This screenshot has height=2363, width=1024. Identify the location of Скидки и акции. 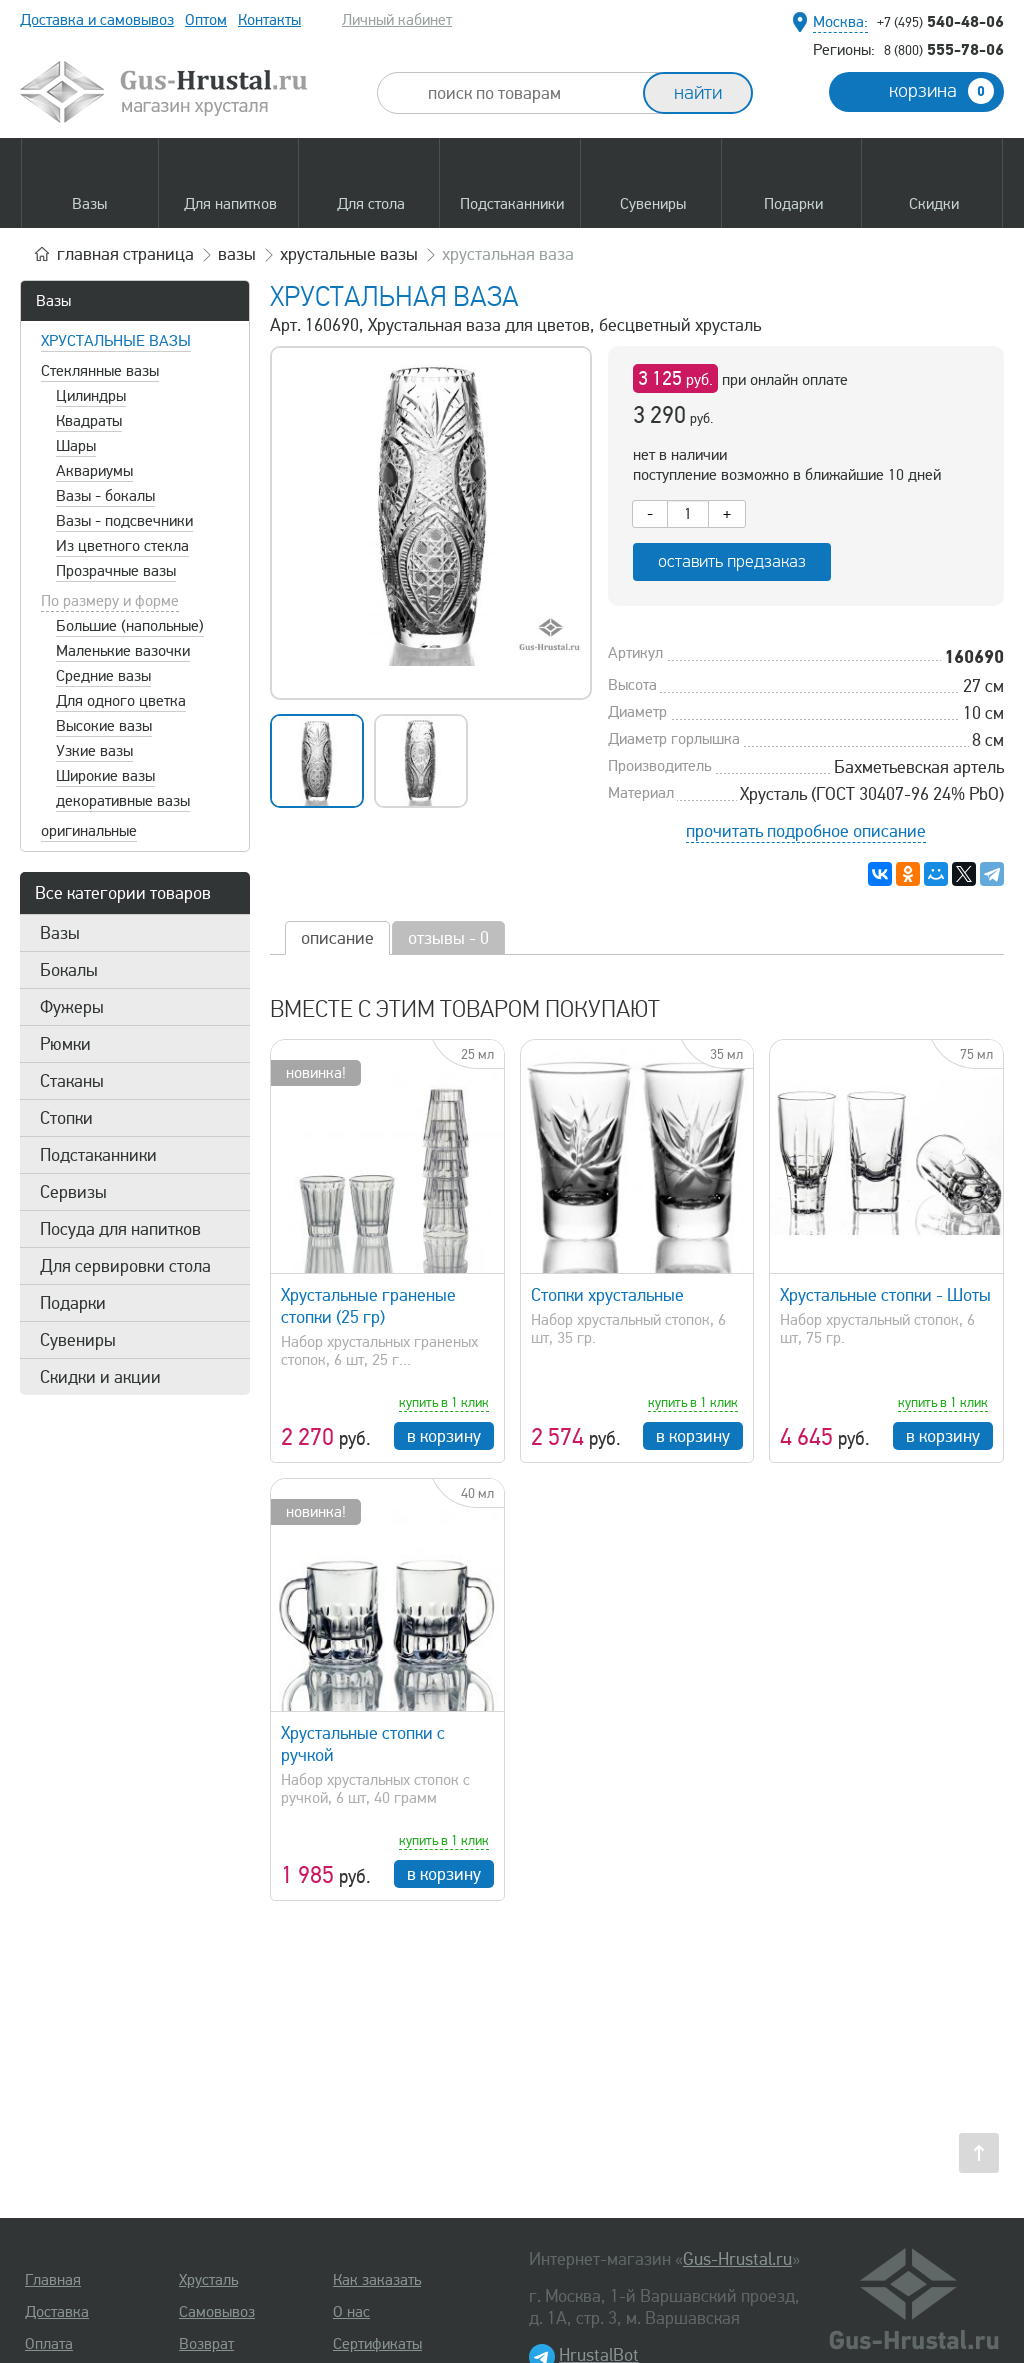
(100, 1377).